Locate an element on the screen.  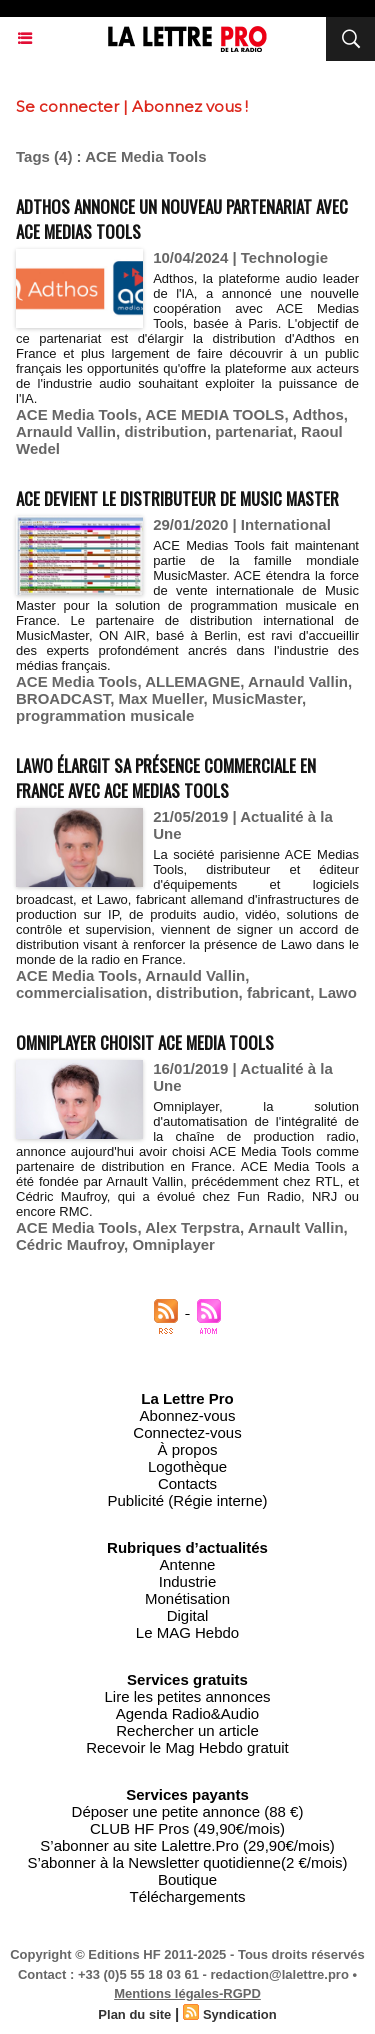
Industrie is located at coordinates (188, 1581).